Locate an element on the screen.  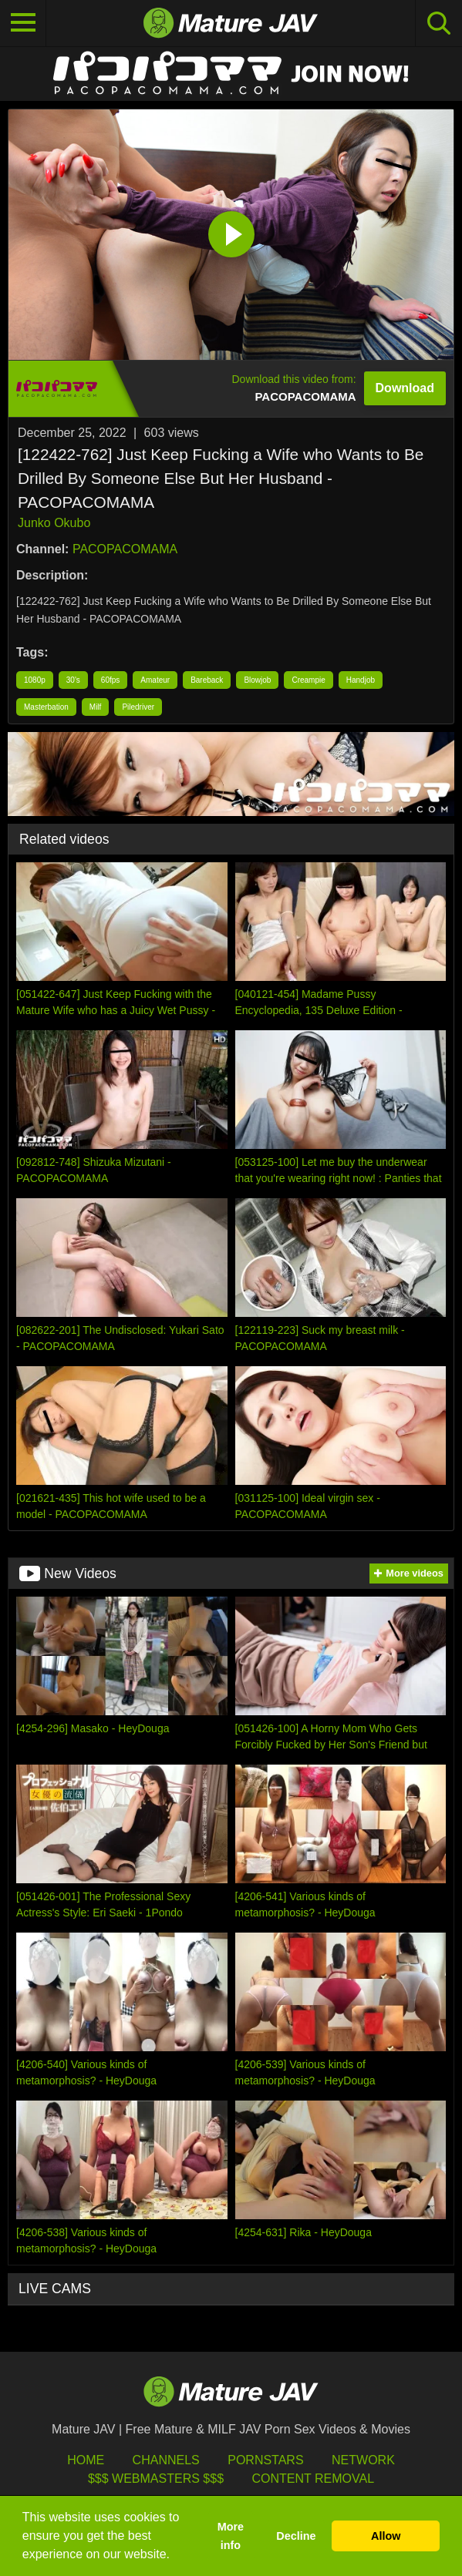
Piledriver is located at coordinates (138, 707).